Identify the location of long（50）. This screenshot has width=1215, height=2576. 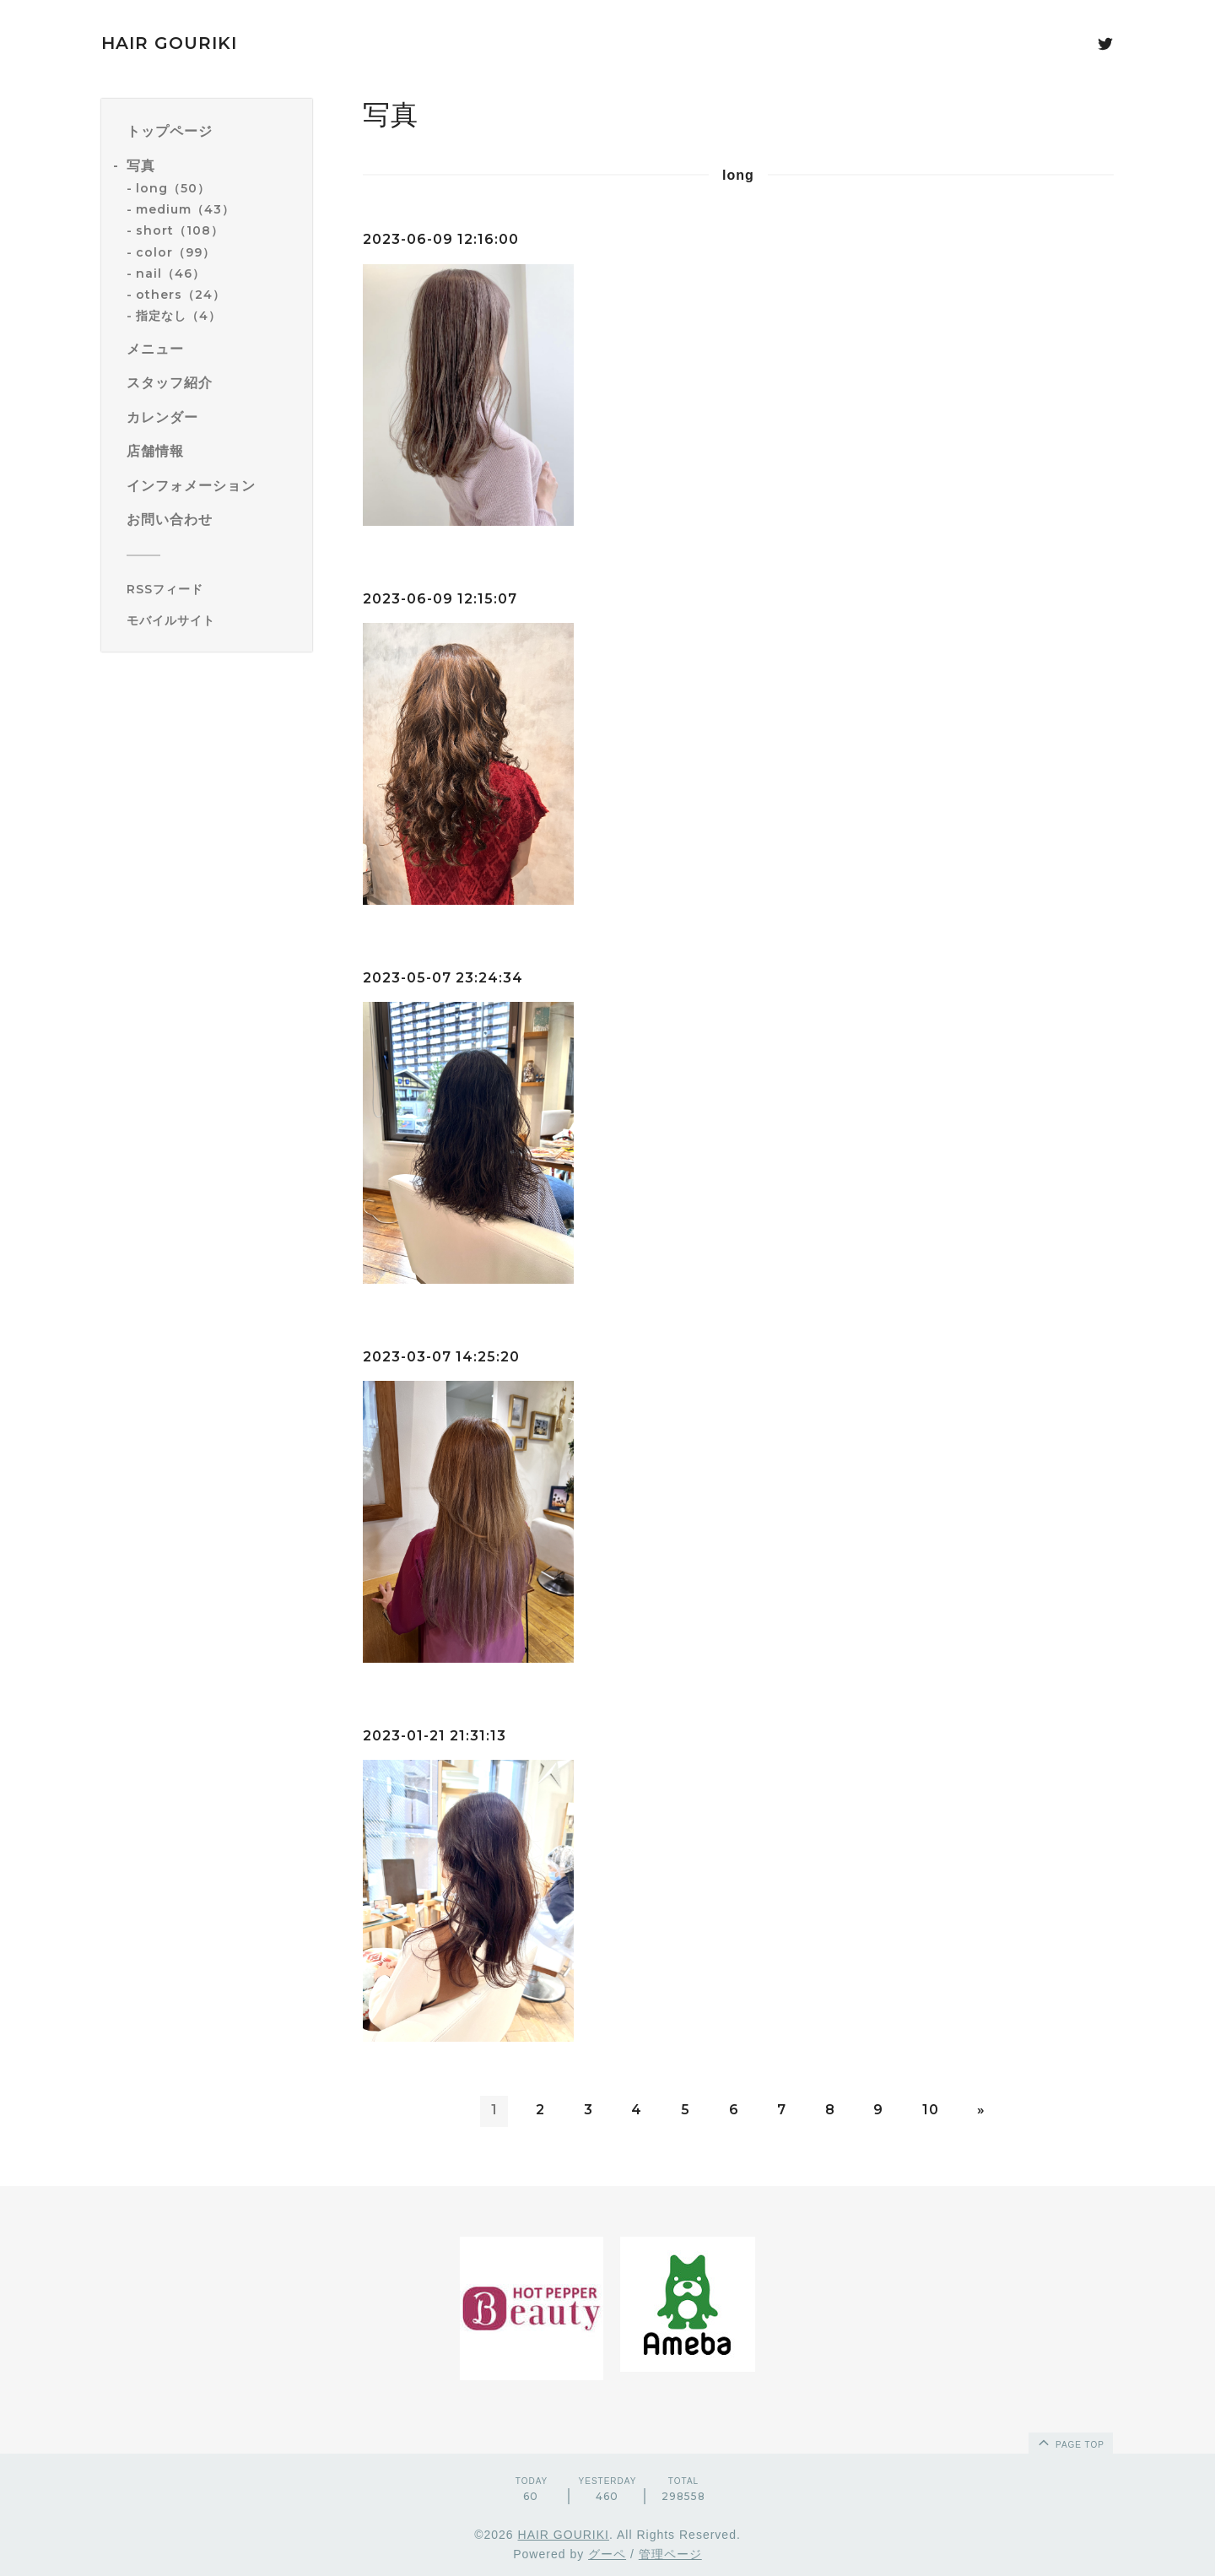
(173, 188).